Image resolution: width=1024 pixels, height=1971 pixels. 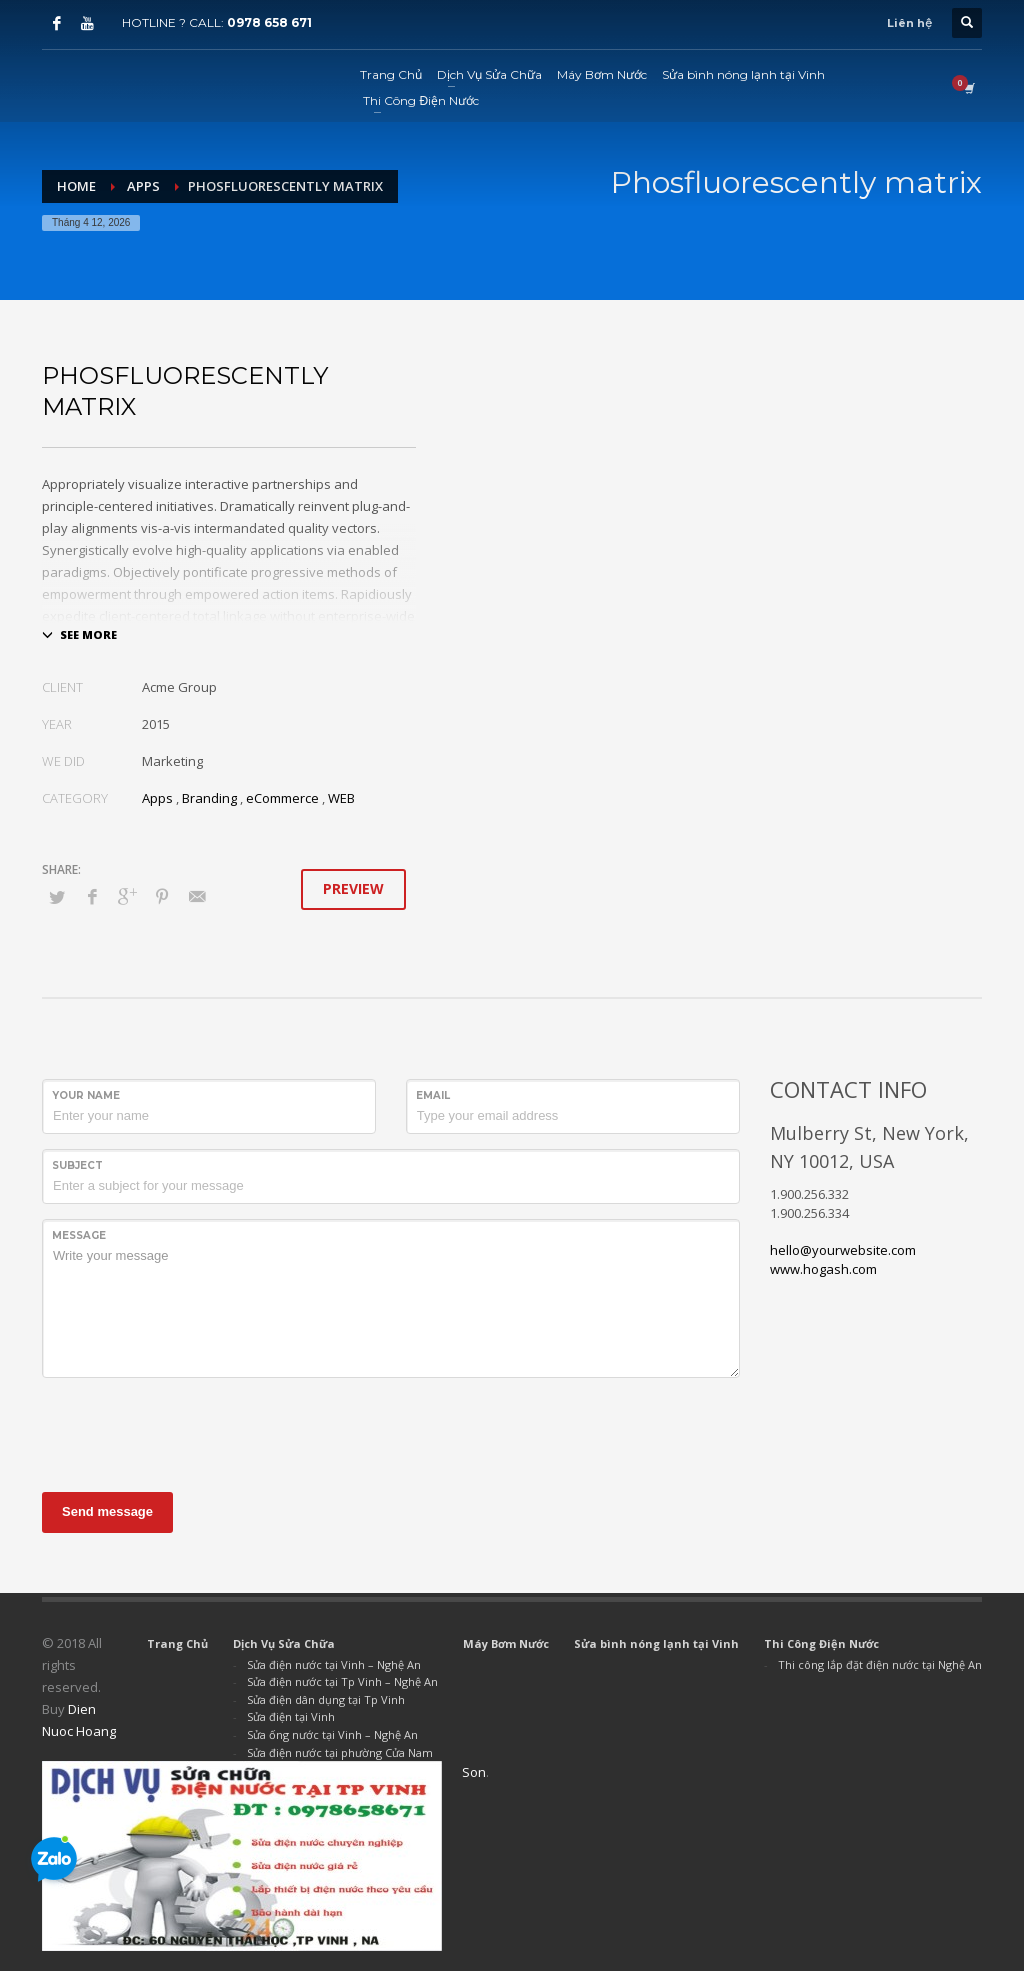 What do you see at coordinates (284, 1643) in the screenshot?
I see `Dịch Vụ Sửa Chữa` at bounding box center [284, 1643].